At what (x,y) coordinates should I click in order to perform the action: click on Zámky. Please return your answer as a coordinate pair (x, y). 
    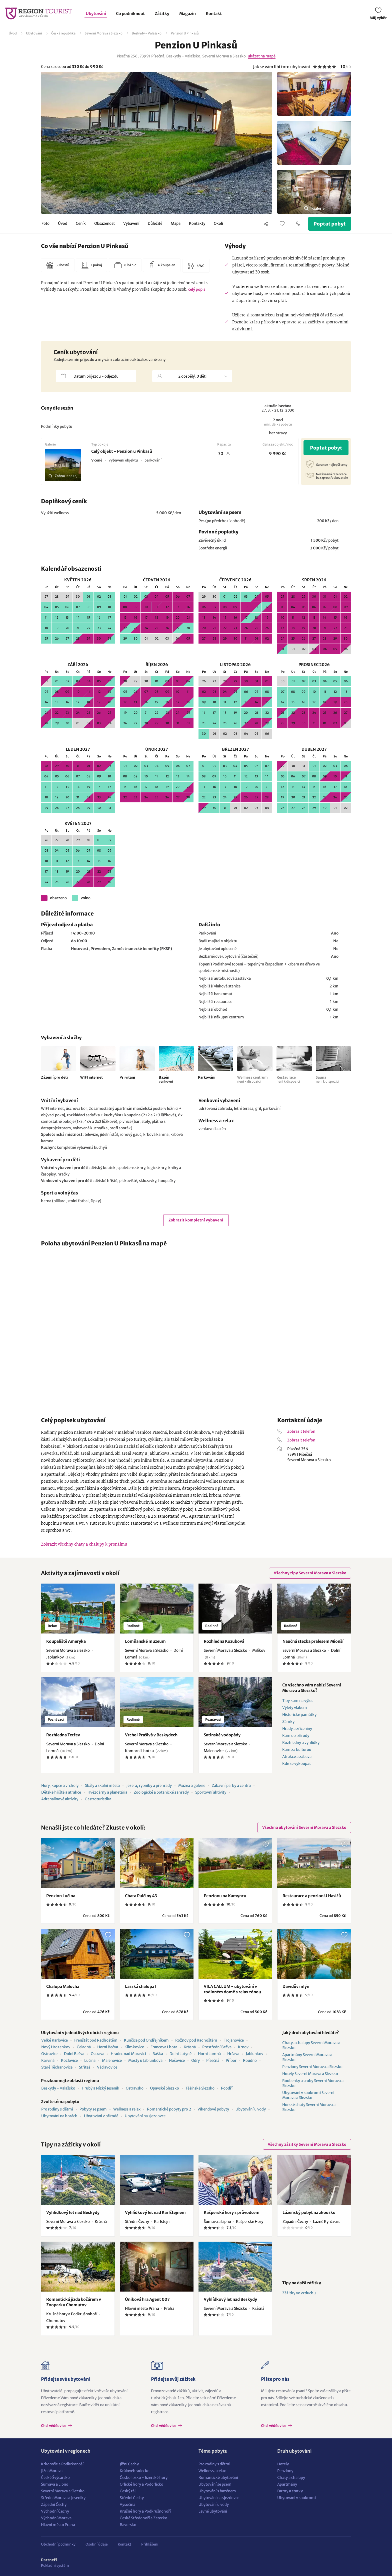
    Looking at the image, I should click on (288, 1721).